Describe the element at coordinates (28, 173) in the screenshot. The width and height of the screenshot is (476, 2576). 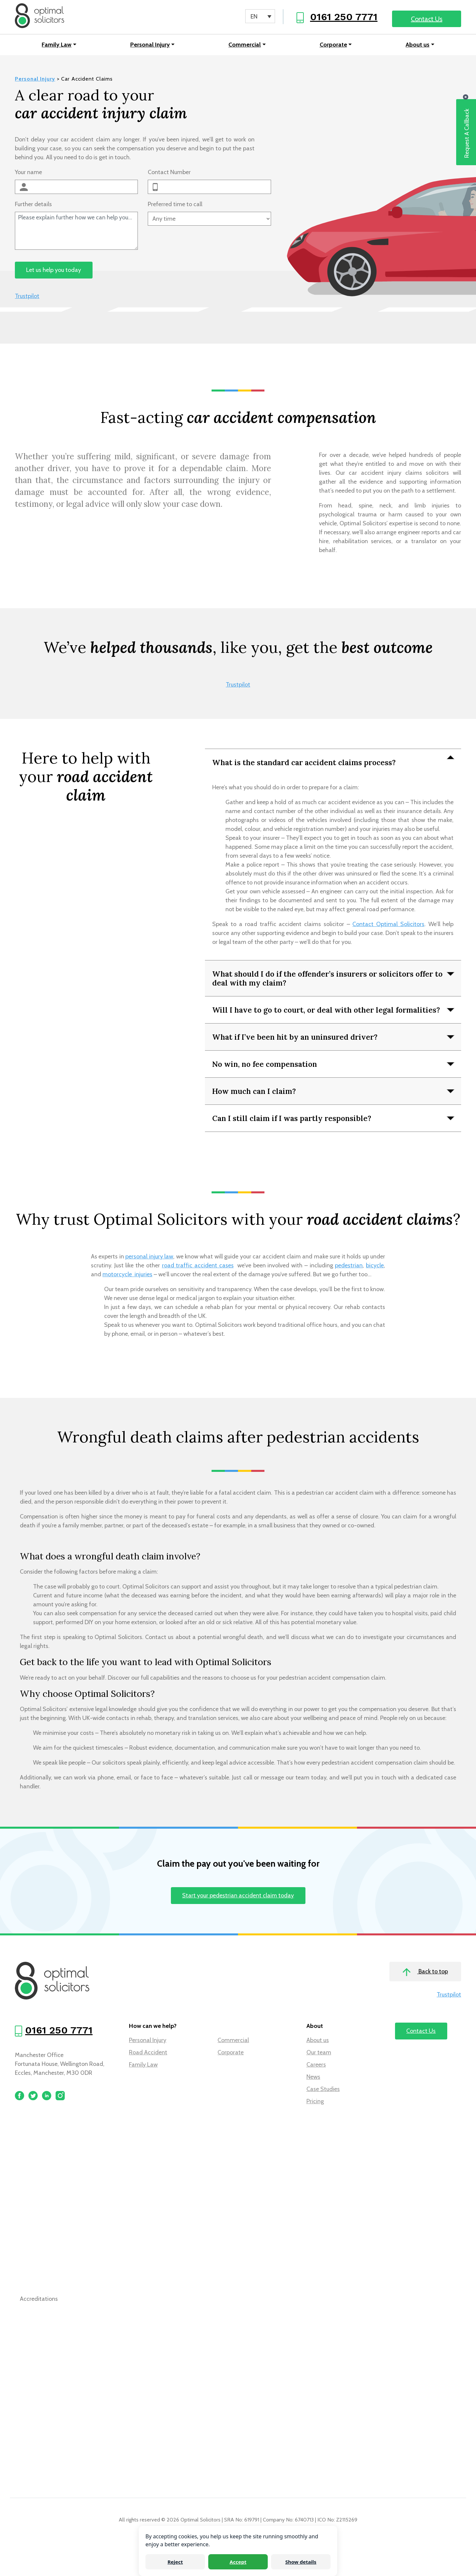
I see `Your name` at that location.